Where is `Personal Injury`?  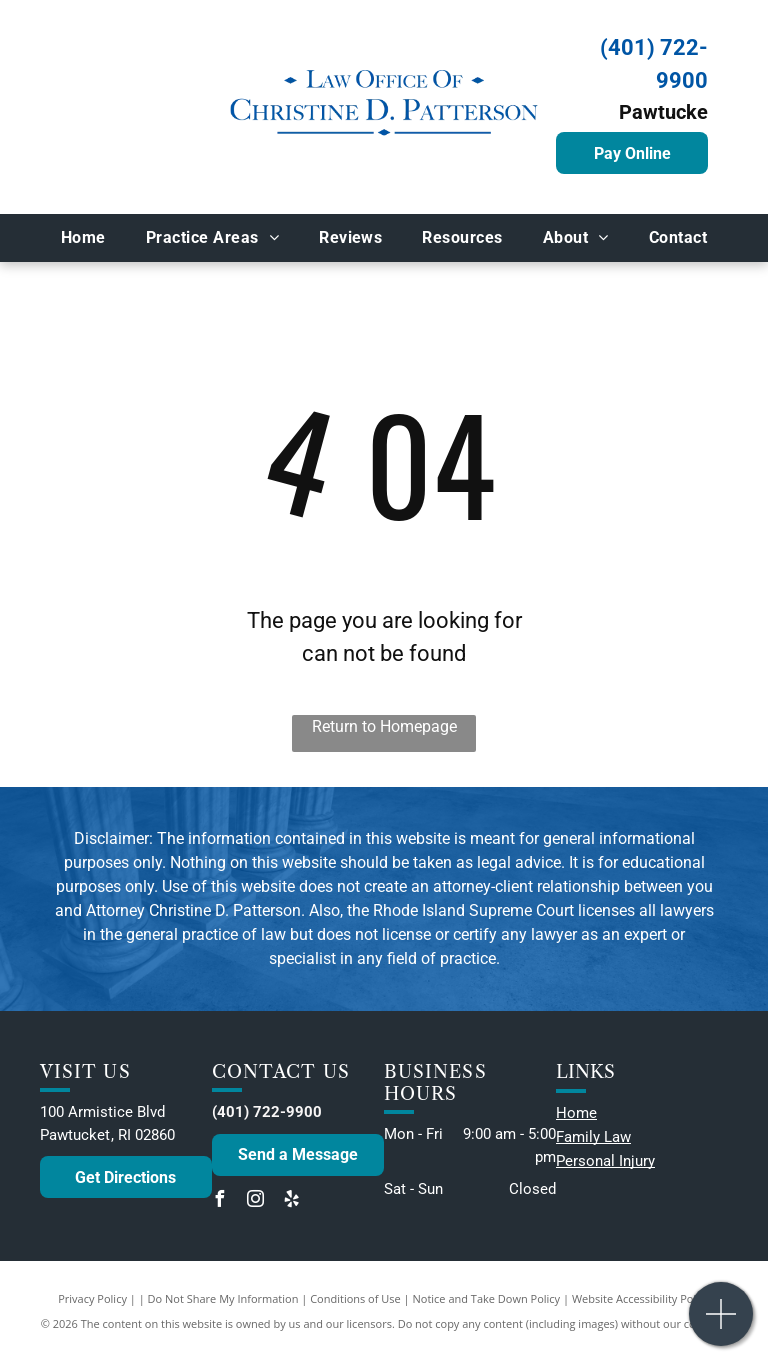
Personal Injury is located at coordinates (605, 1161).